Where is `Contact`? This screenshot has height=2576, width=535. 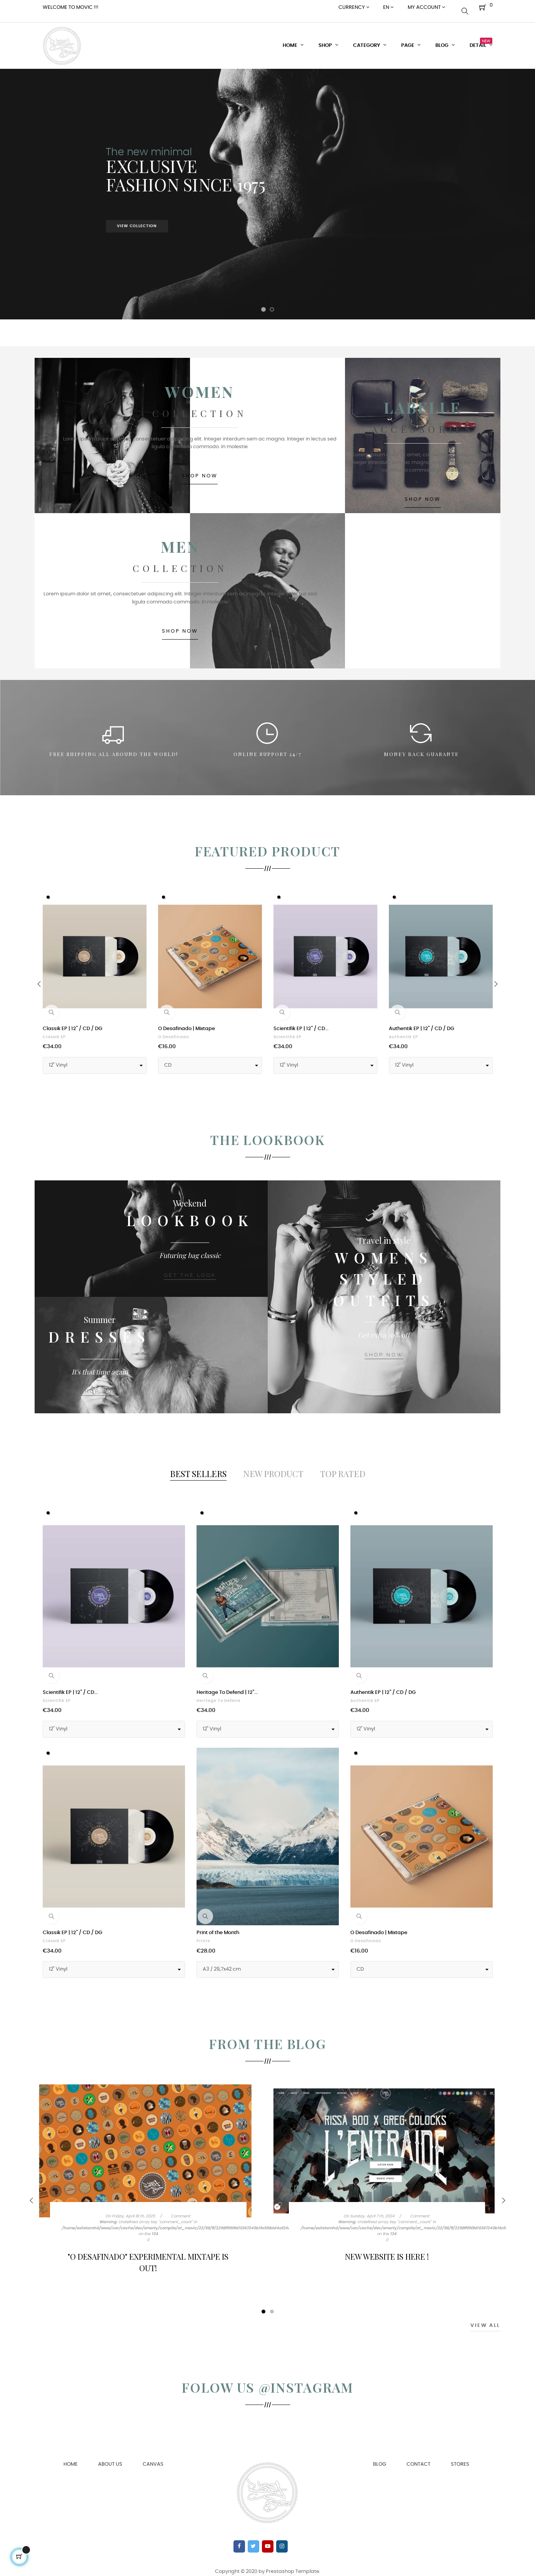 Contact is located at coordinates (418, 2457).